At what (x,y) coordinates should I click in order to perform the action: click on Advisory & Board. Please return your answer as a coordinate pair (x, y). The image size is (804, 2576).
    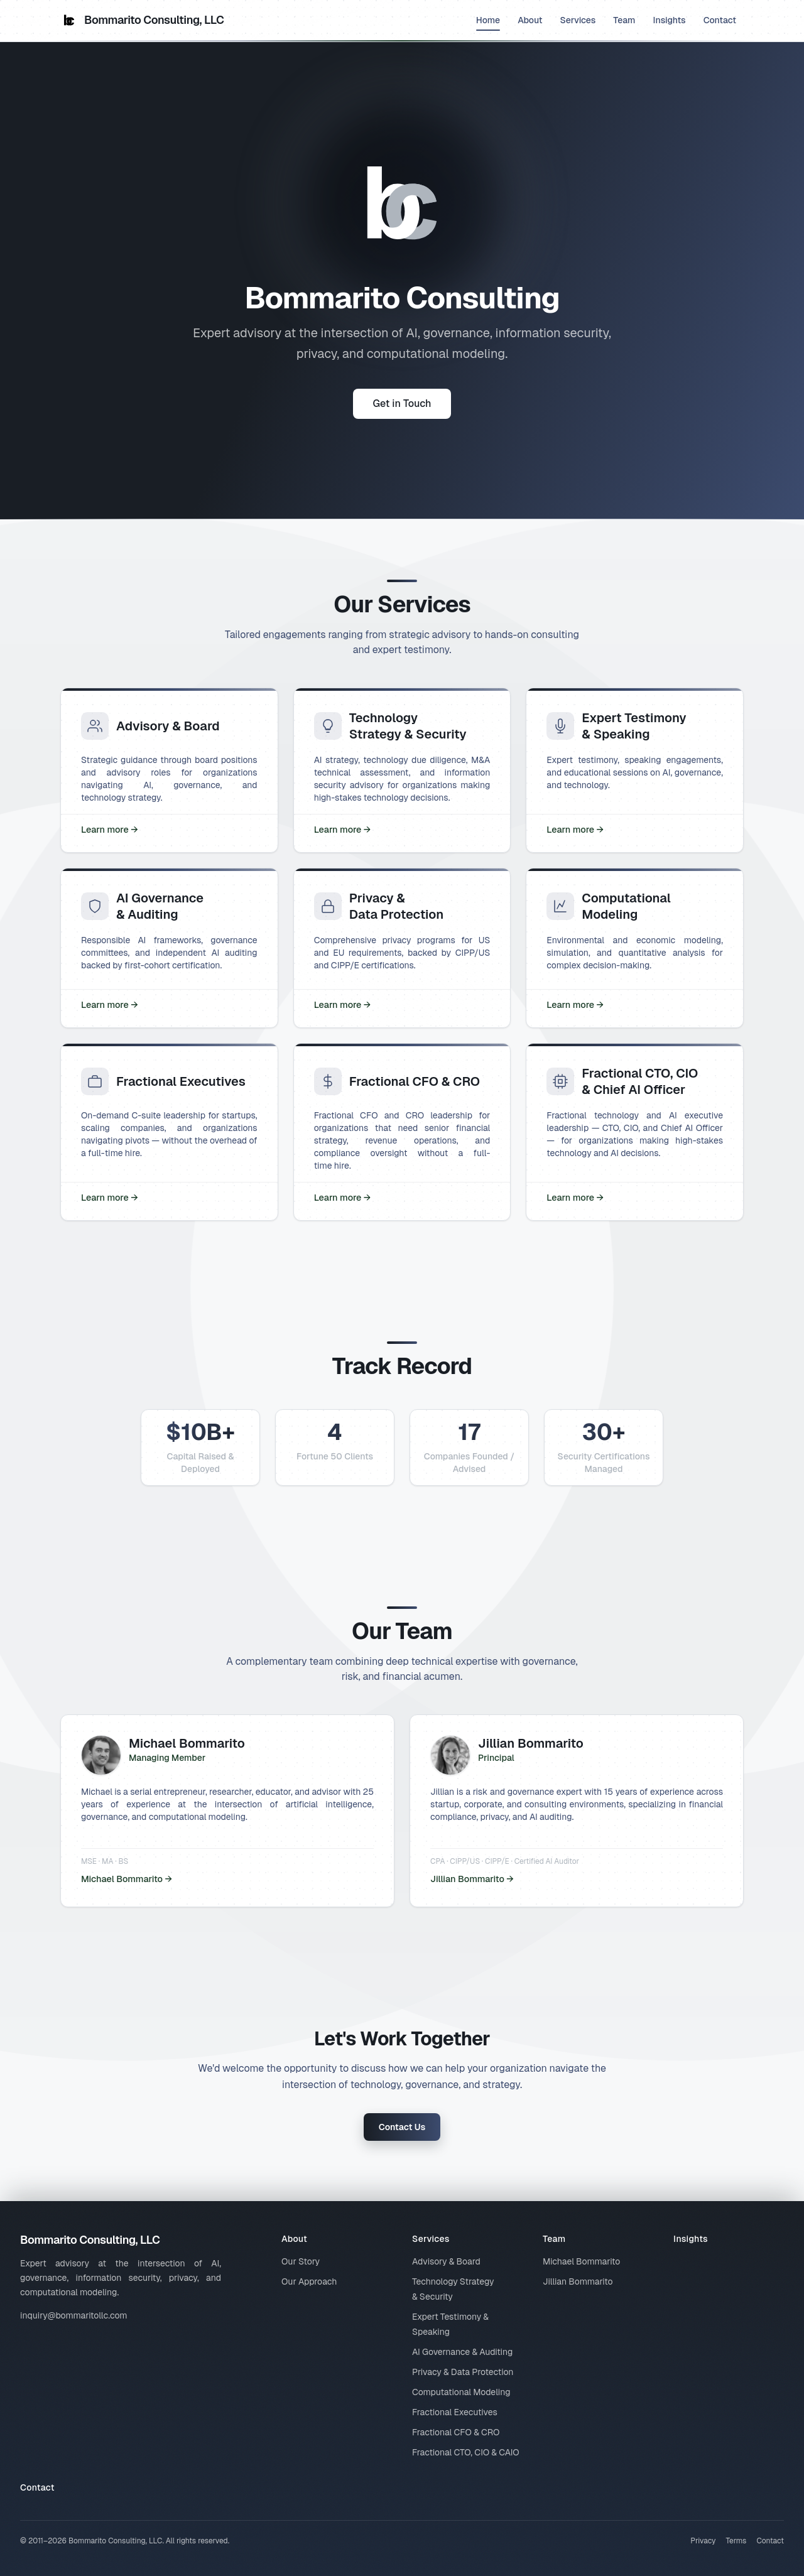
    Looking at the image, I should click on (446, 2261).